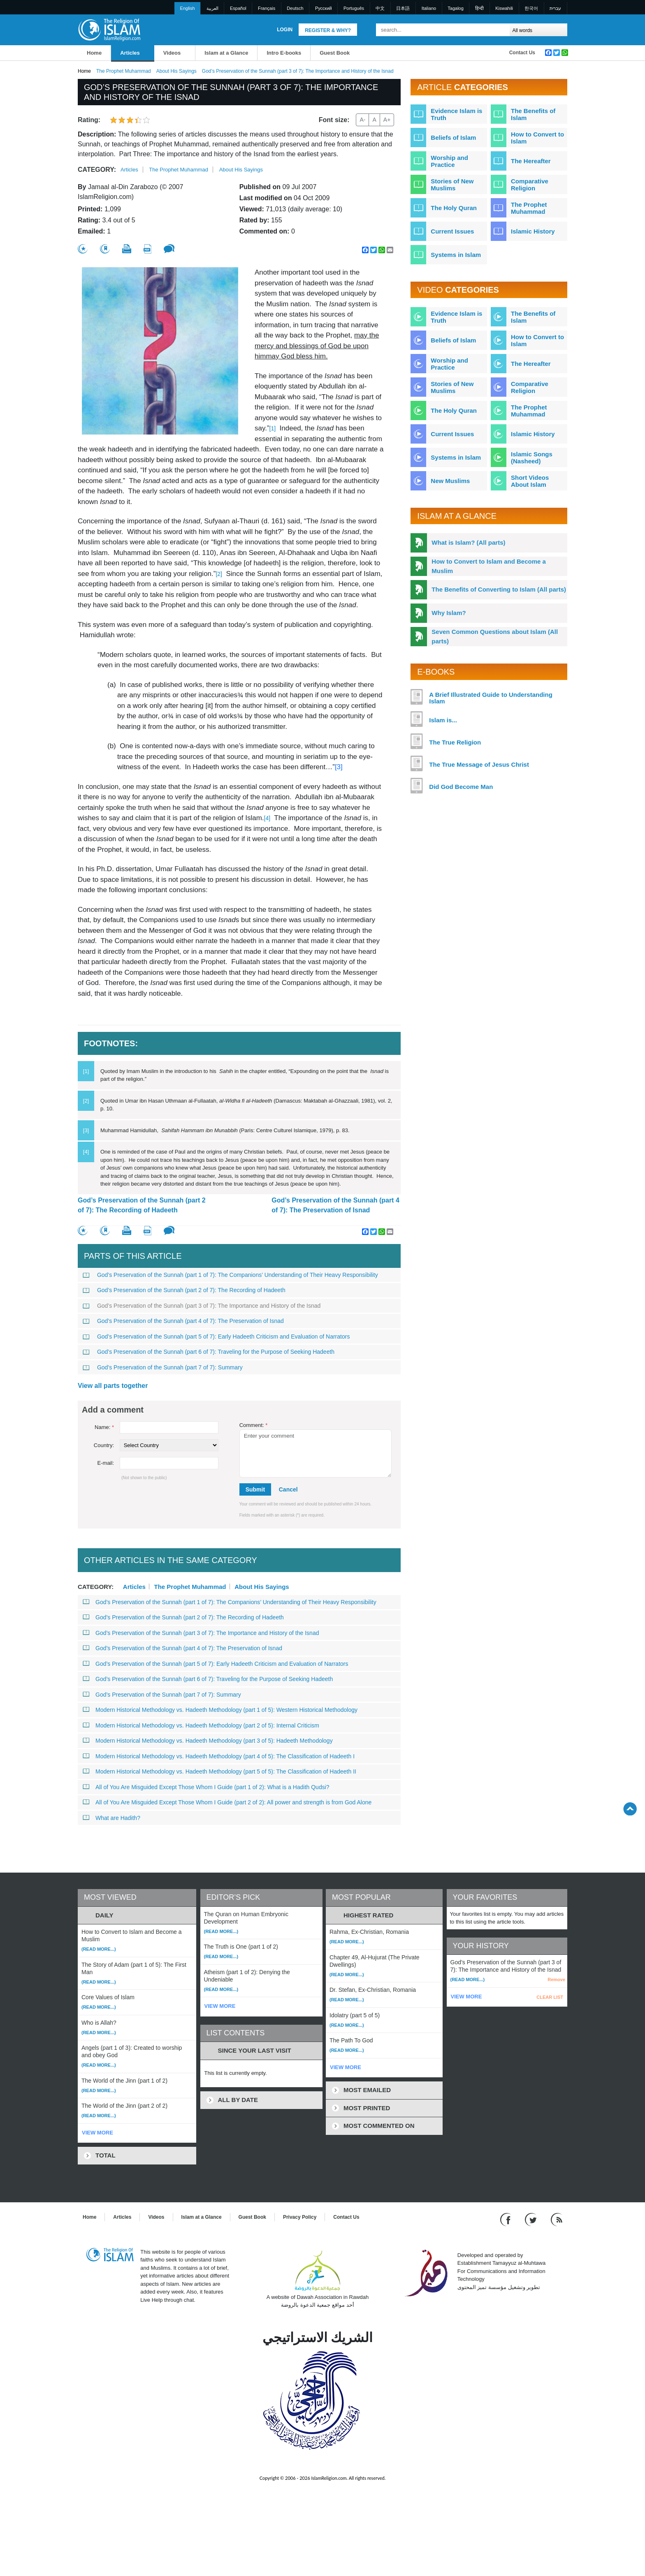 The height and width of the screenshot is (2576, 645). What do you see at coordinates (454, 207) in the screenshot?
I see `The Holy Quran` at bounding box center [454, 207].